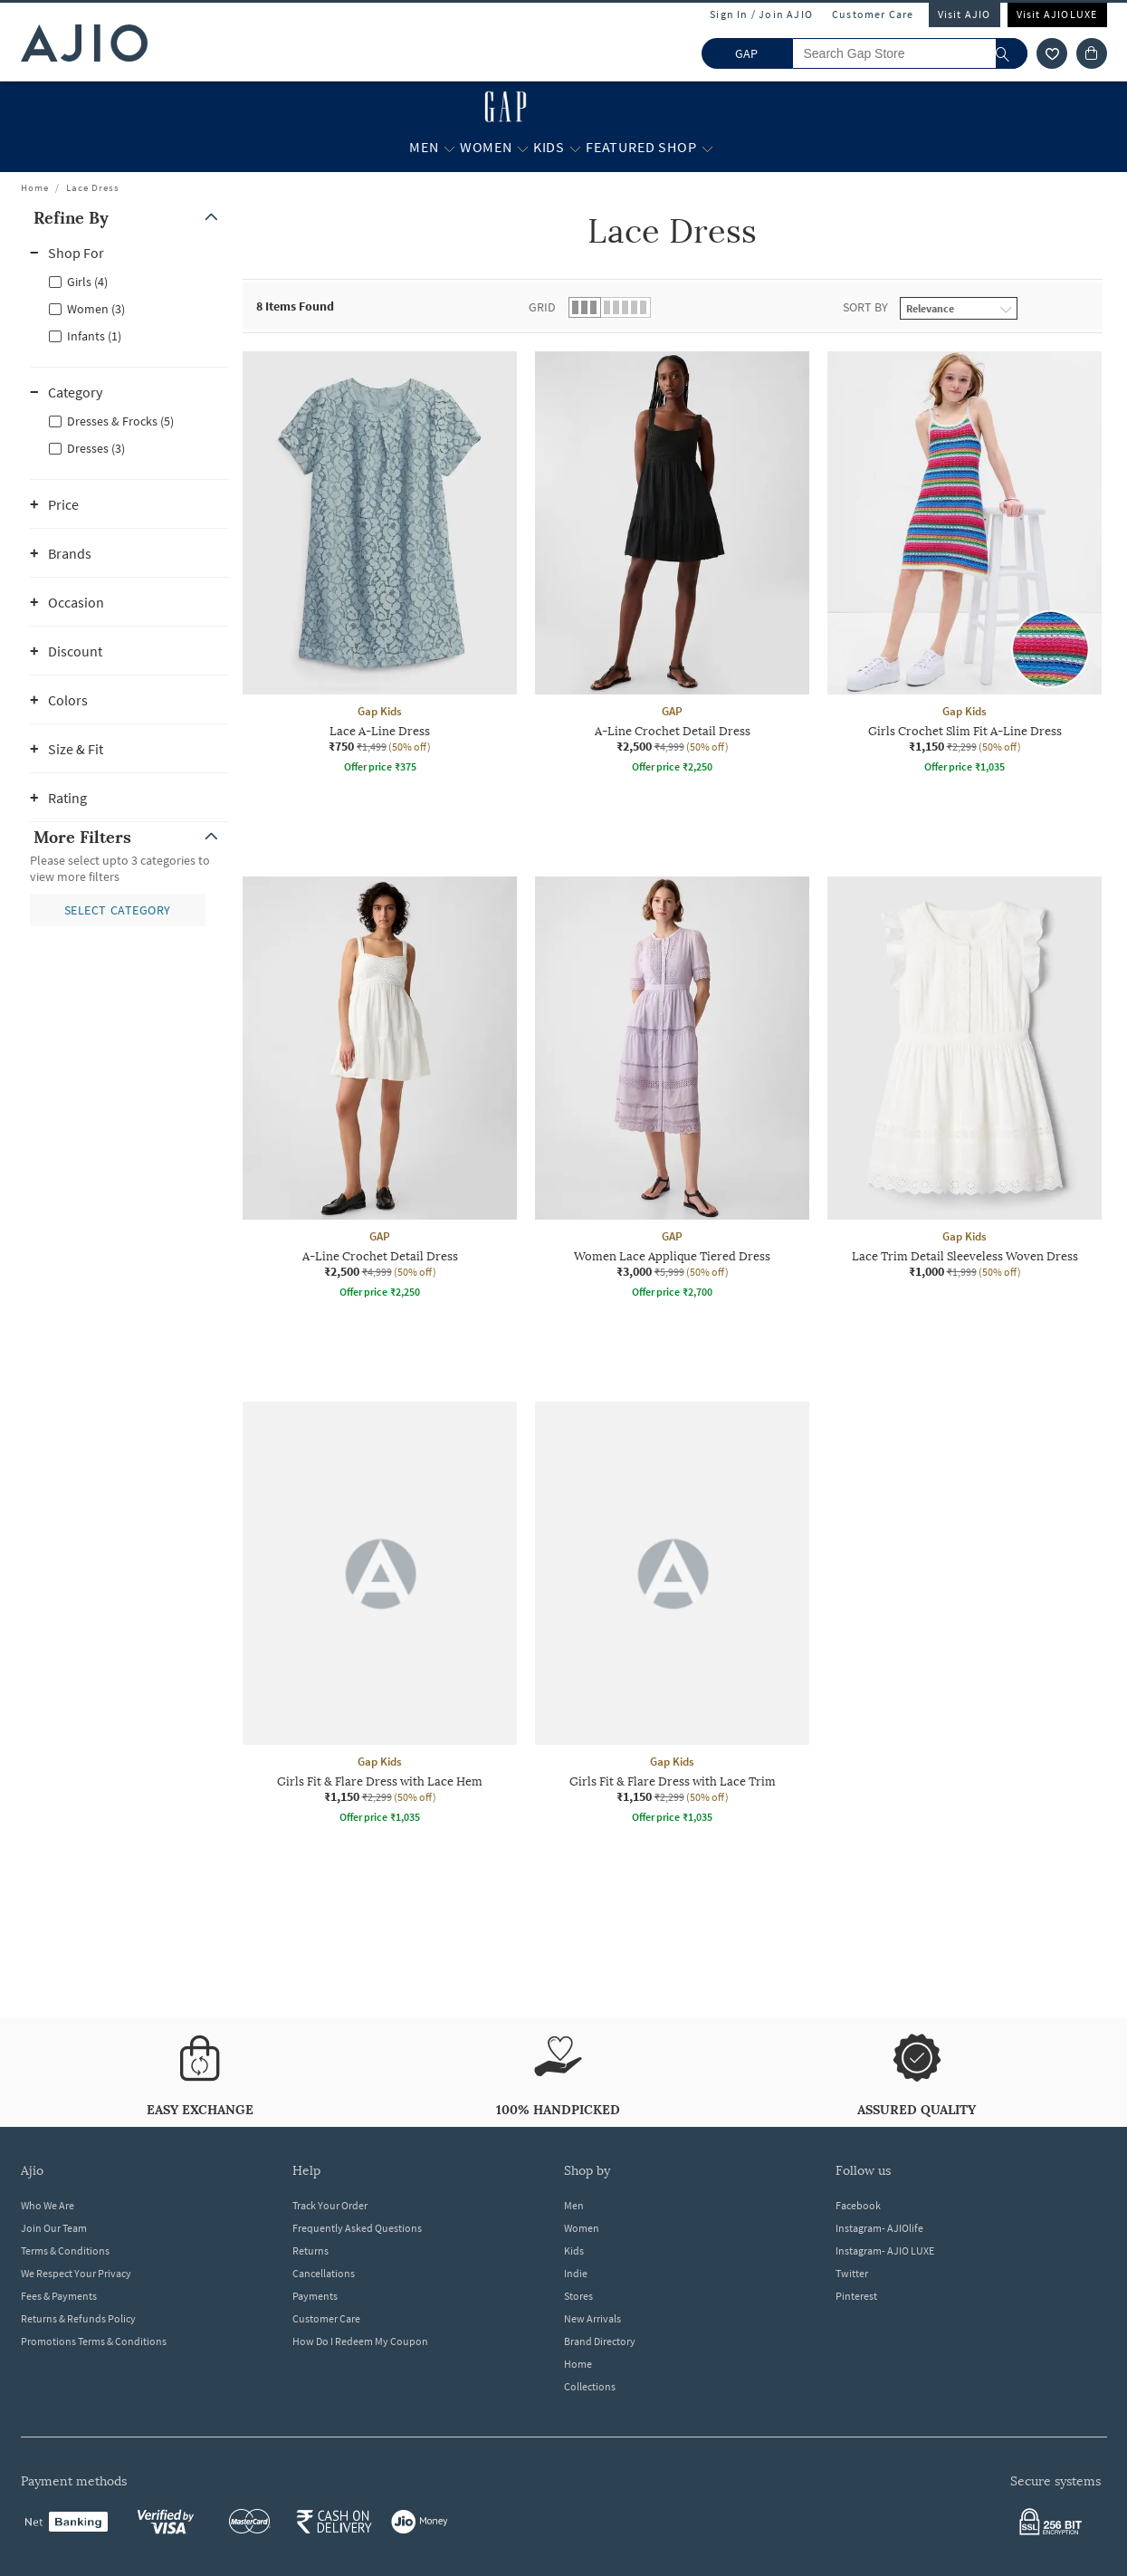 The height and width of the screenshot is (2576, 1127). Describe the element at coordinates (964, 565) in the screenshot. I see `[Gap Kids Girls Crochet Slim Fit A-Line Dress. Current price; ₹1,150. MRP ₹2,299. 50% off discount ava]` at that location.